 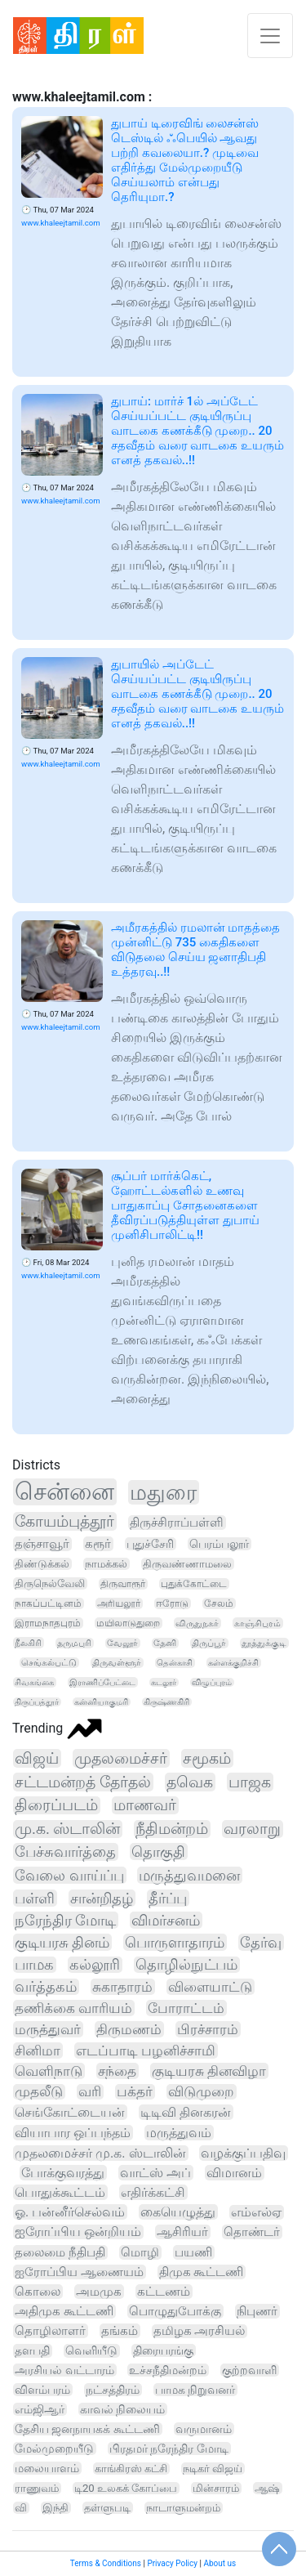 What do you see at coordinates (145, 2050) in the screenshot?
I see `எடப்பாடி பழனிச்சாமி` at bounding box center [145, 2050].